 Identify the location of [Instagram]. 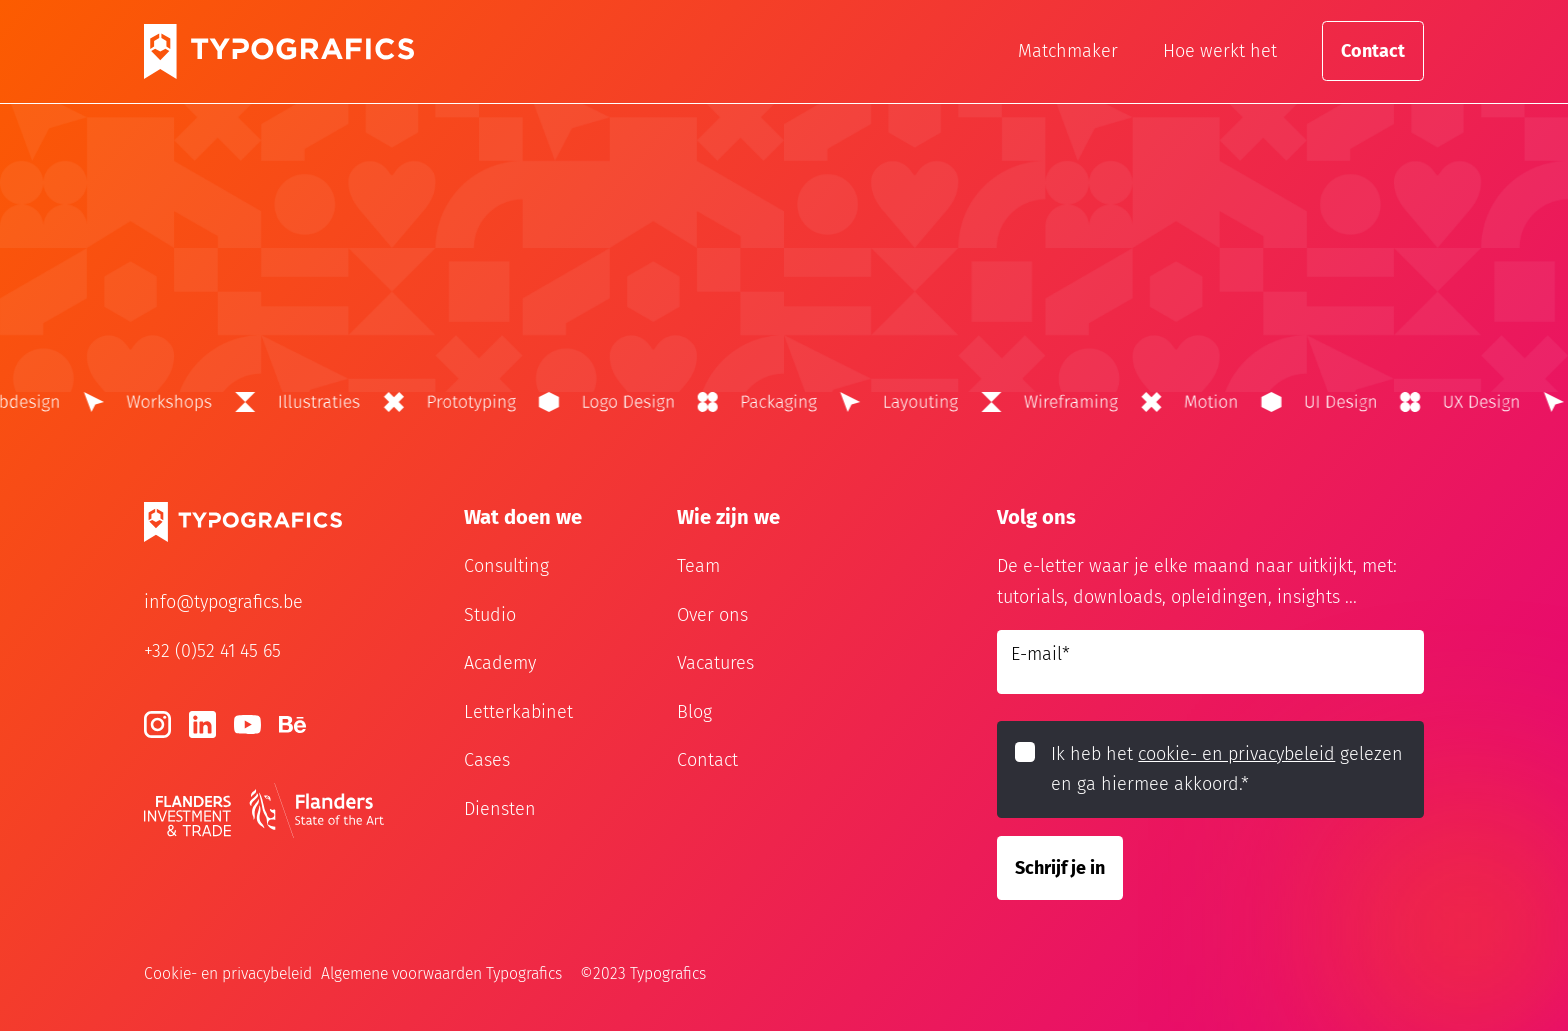
(157, 724).